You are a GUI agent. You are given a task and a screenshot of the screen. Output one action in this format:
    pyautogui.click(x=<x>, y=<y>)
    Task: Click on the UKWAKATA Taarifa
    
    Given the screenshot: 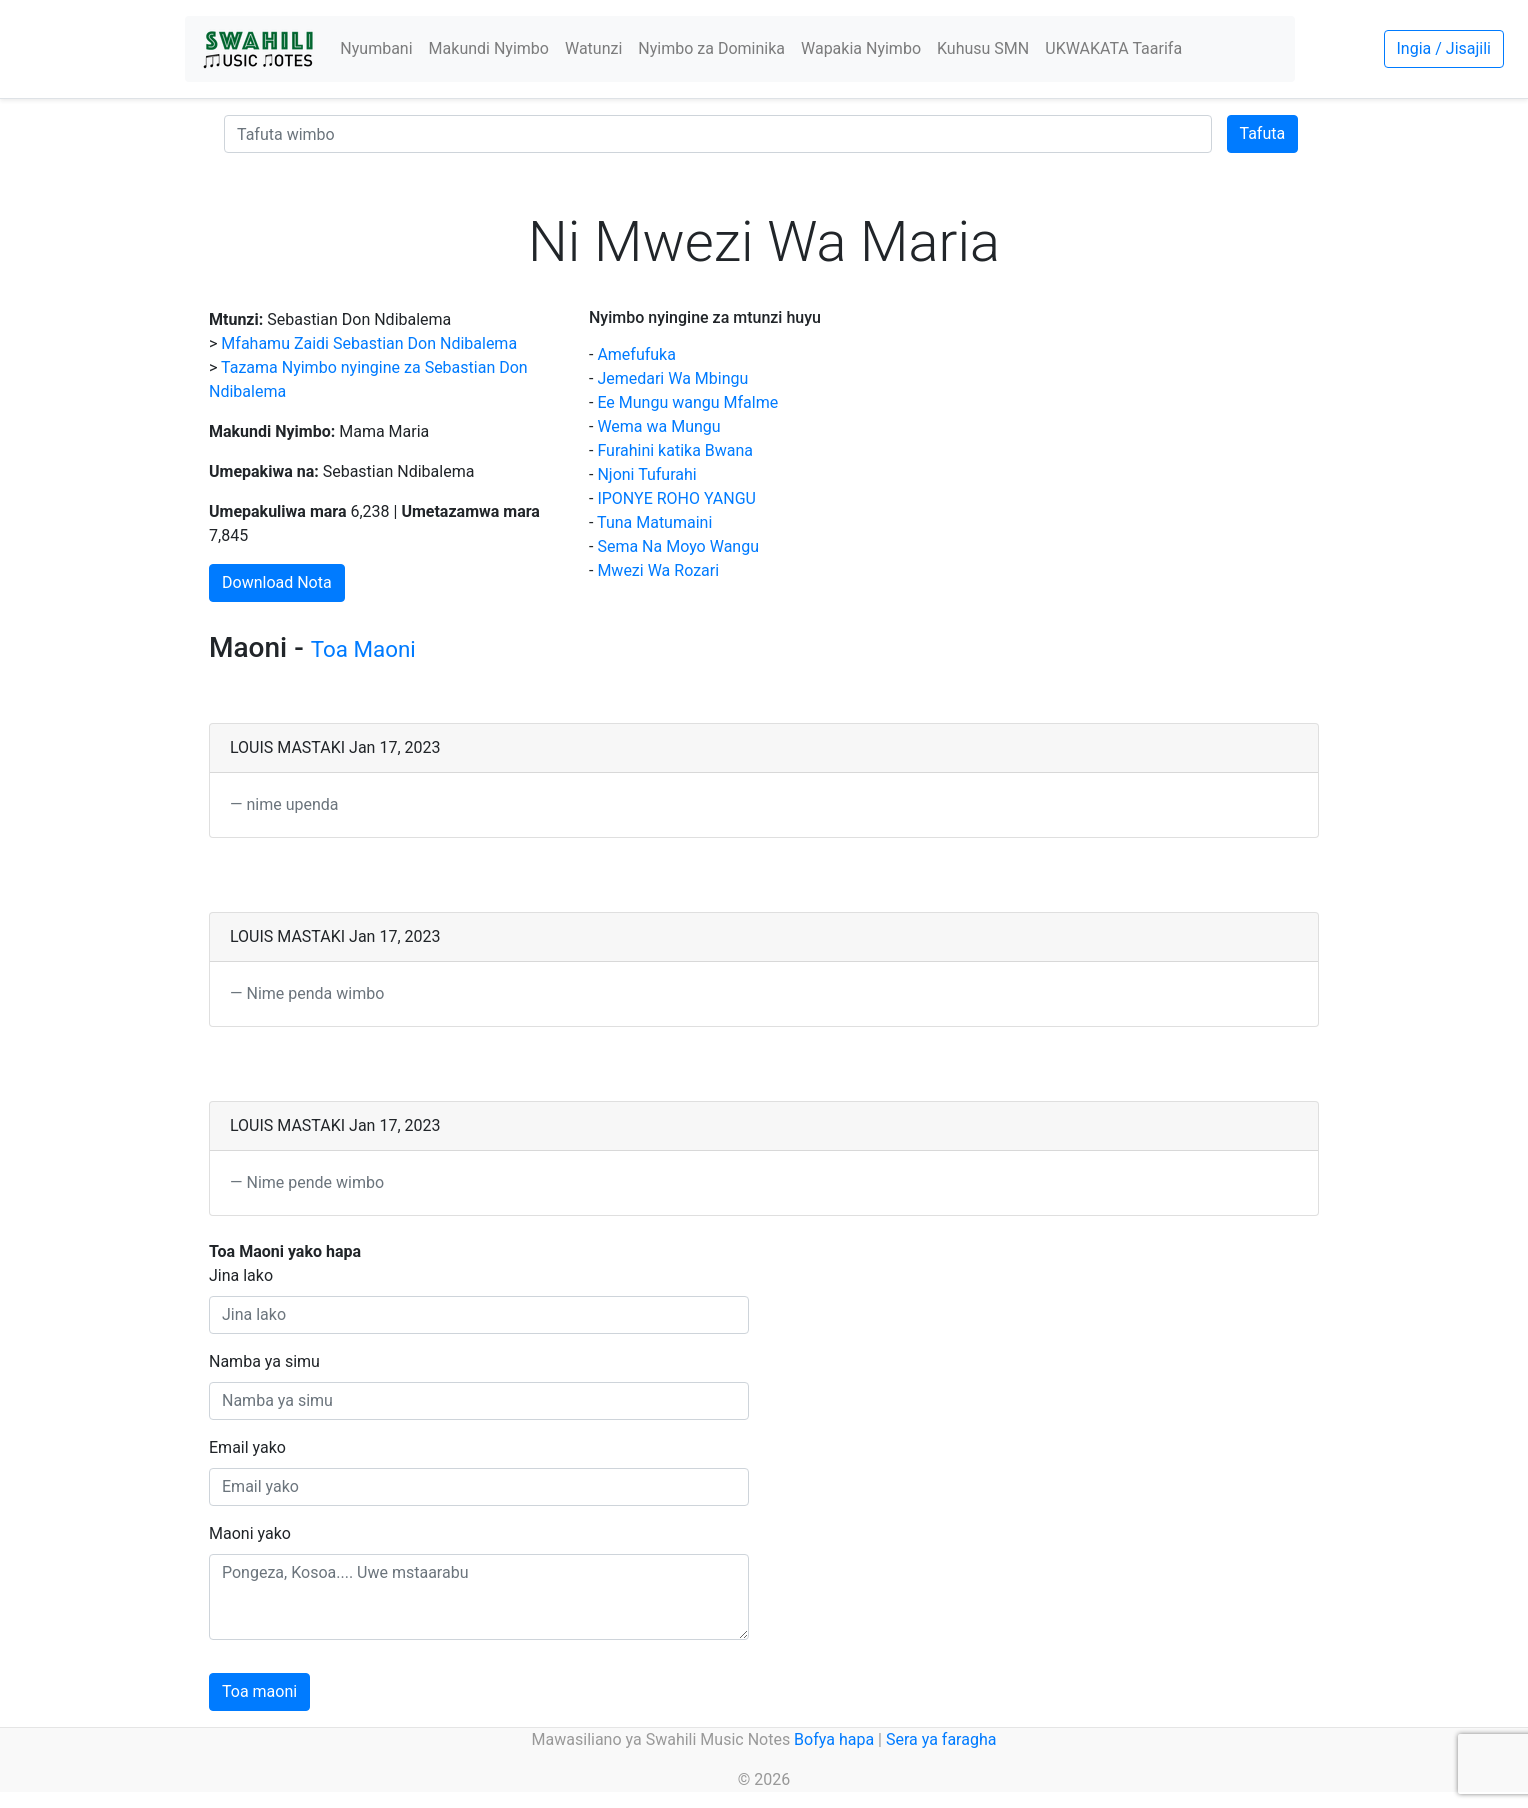 What is the action you would take?
    pyautogui.click(x=1113, y=48)
    